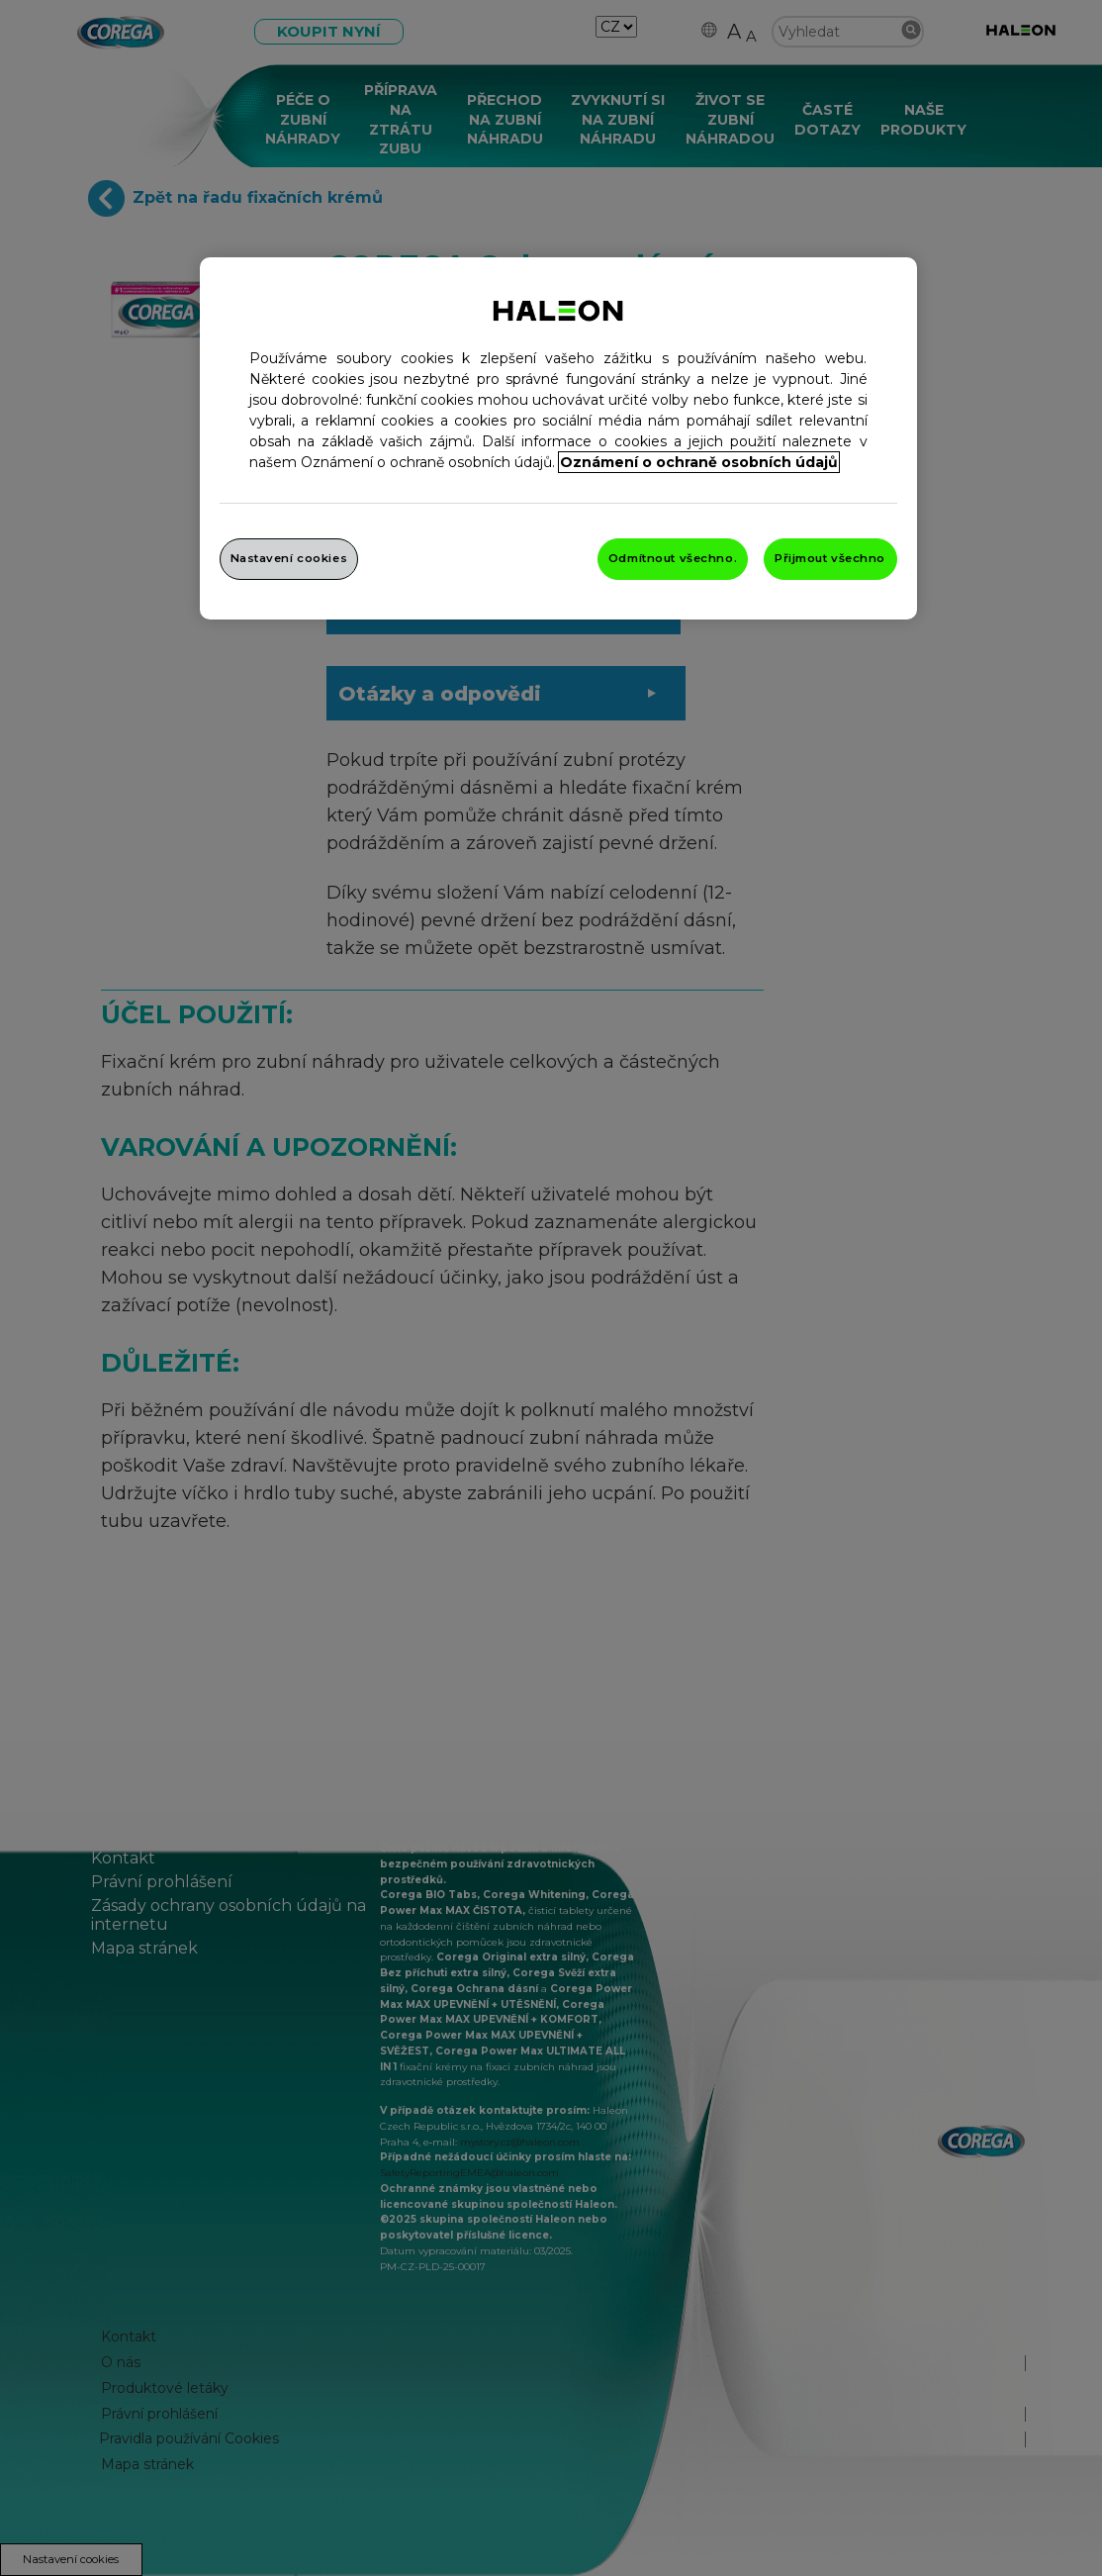 This screenshot has height=2576, width=1102. Describe the element at coordinates (672, 558) in the screenshot. I see `Odmítnout všechno.` at that location.